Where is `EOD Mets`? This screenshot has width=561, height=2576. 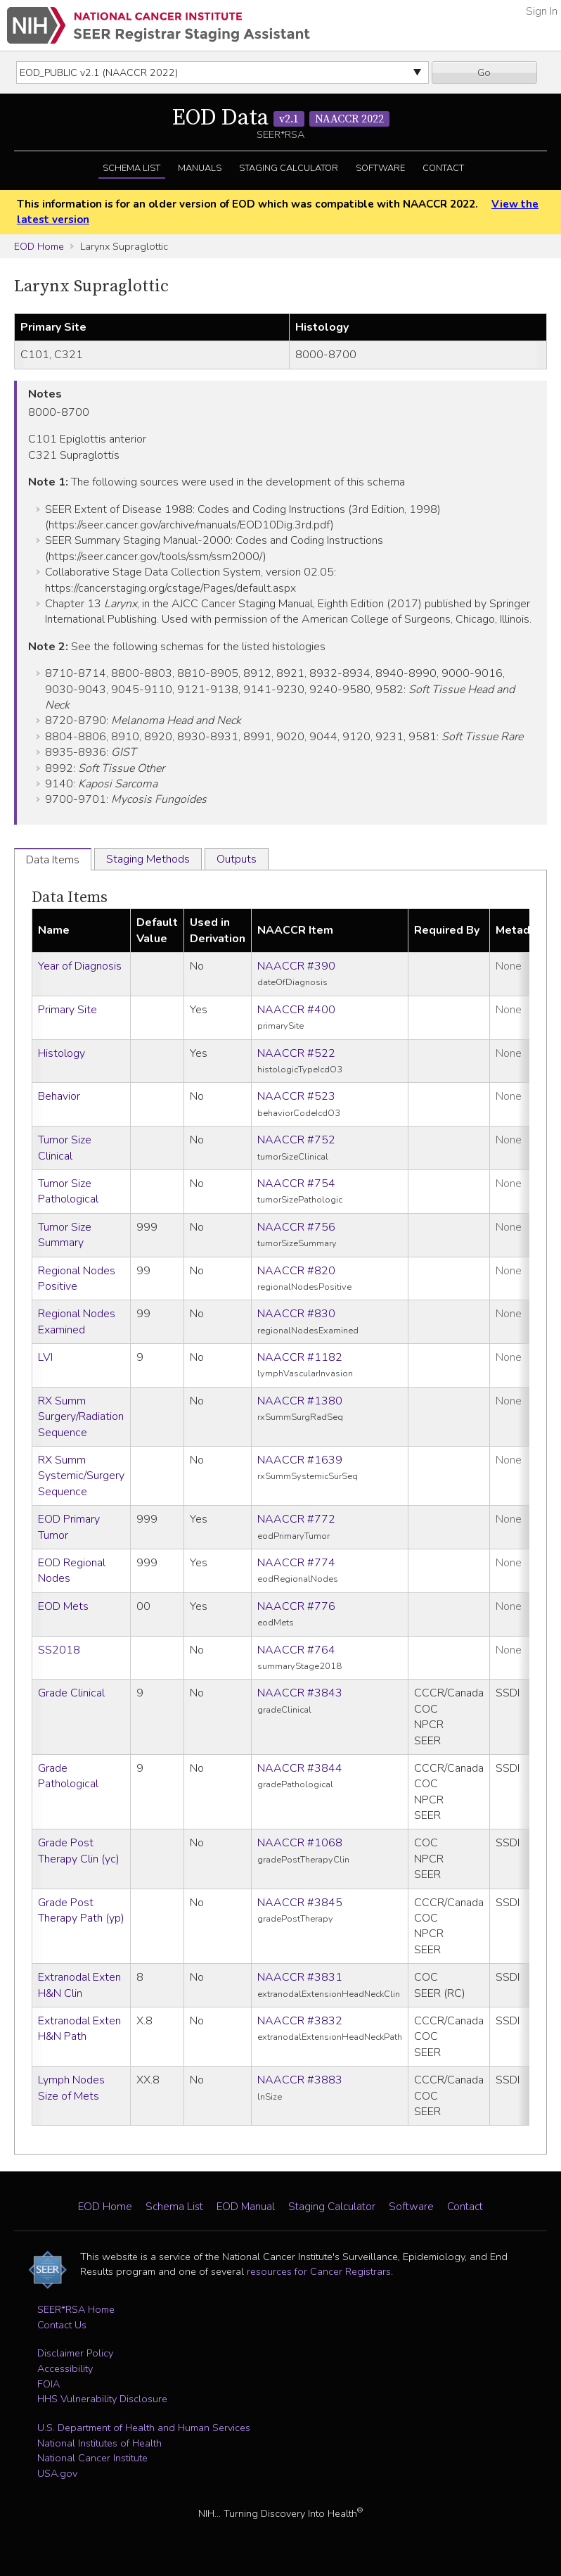 EOD Mets is located at coordinates (63, 1606).